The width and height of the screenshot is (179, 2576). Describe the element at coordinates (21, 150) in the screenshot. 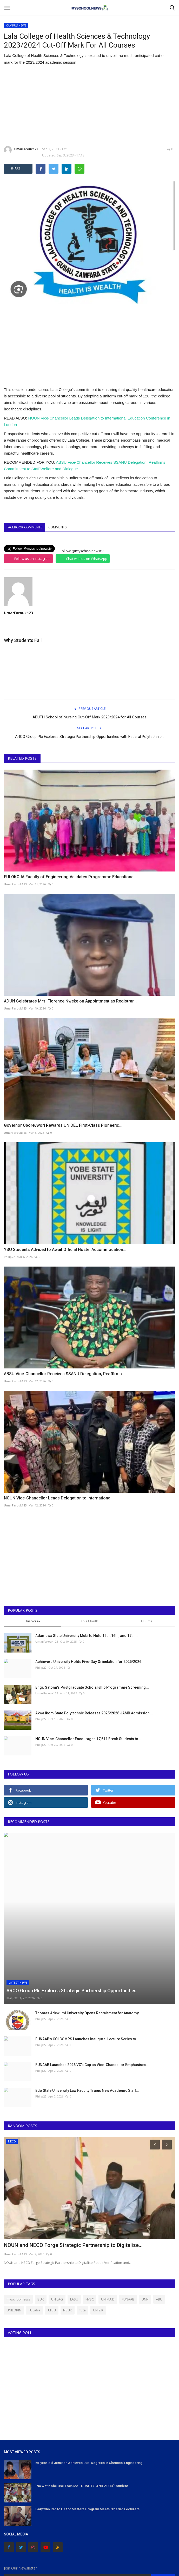

I see `UmarFarouk123` at that location.